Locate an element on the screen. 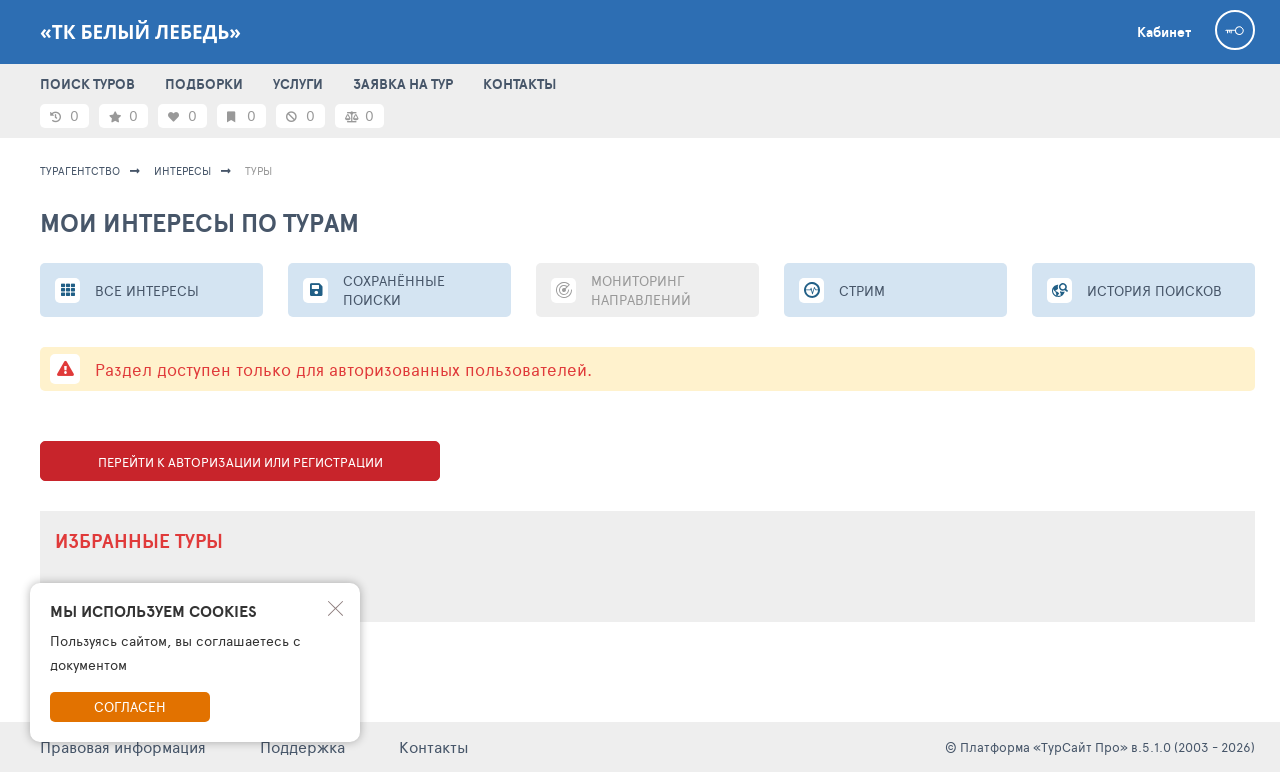 The image size is (1280, 772). КОНТАКТЫ is located at coordinates (519, 84).